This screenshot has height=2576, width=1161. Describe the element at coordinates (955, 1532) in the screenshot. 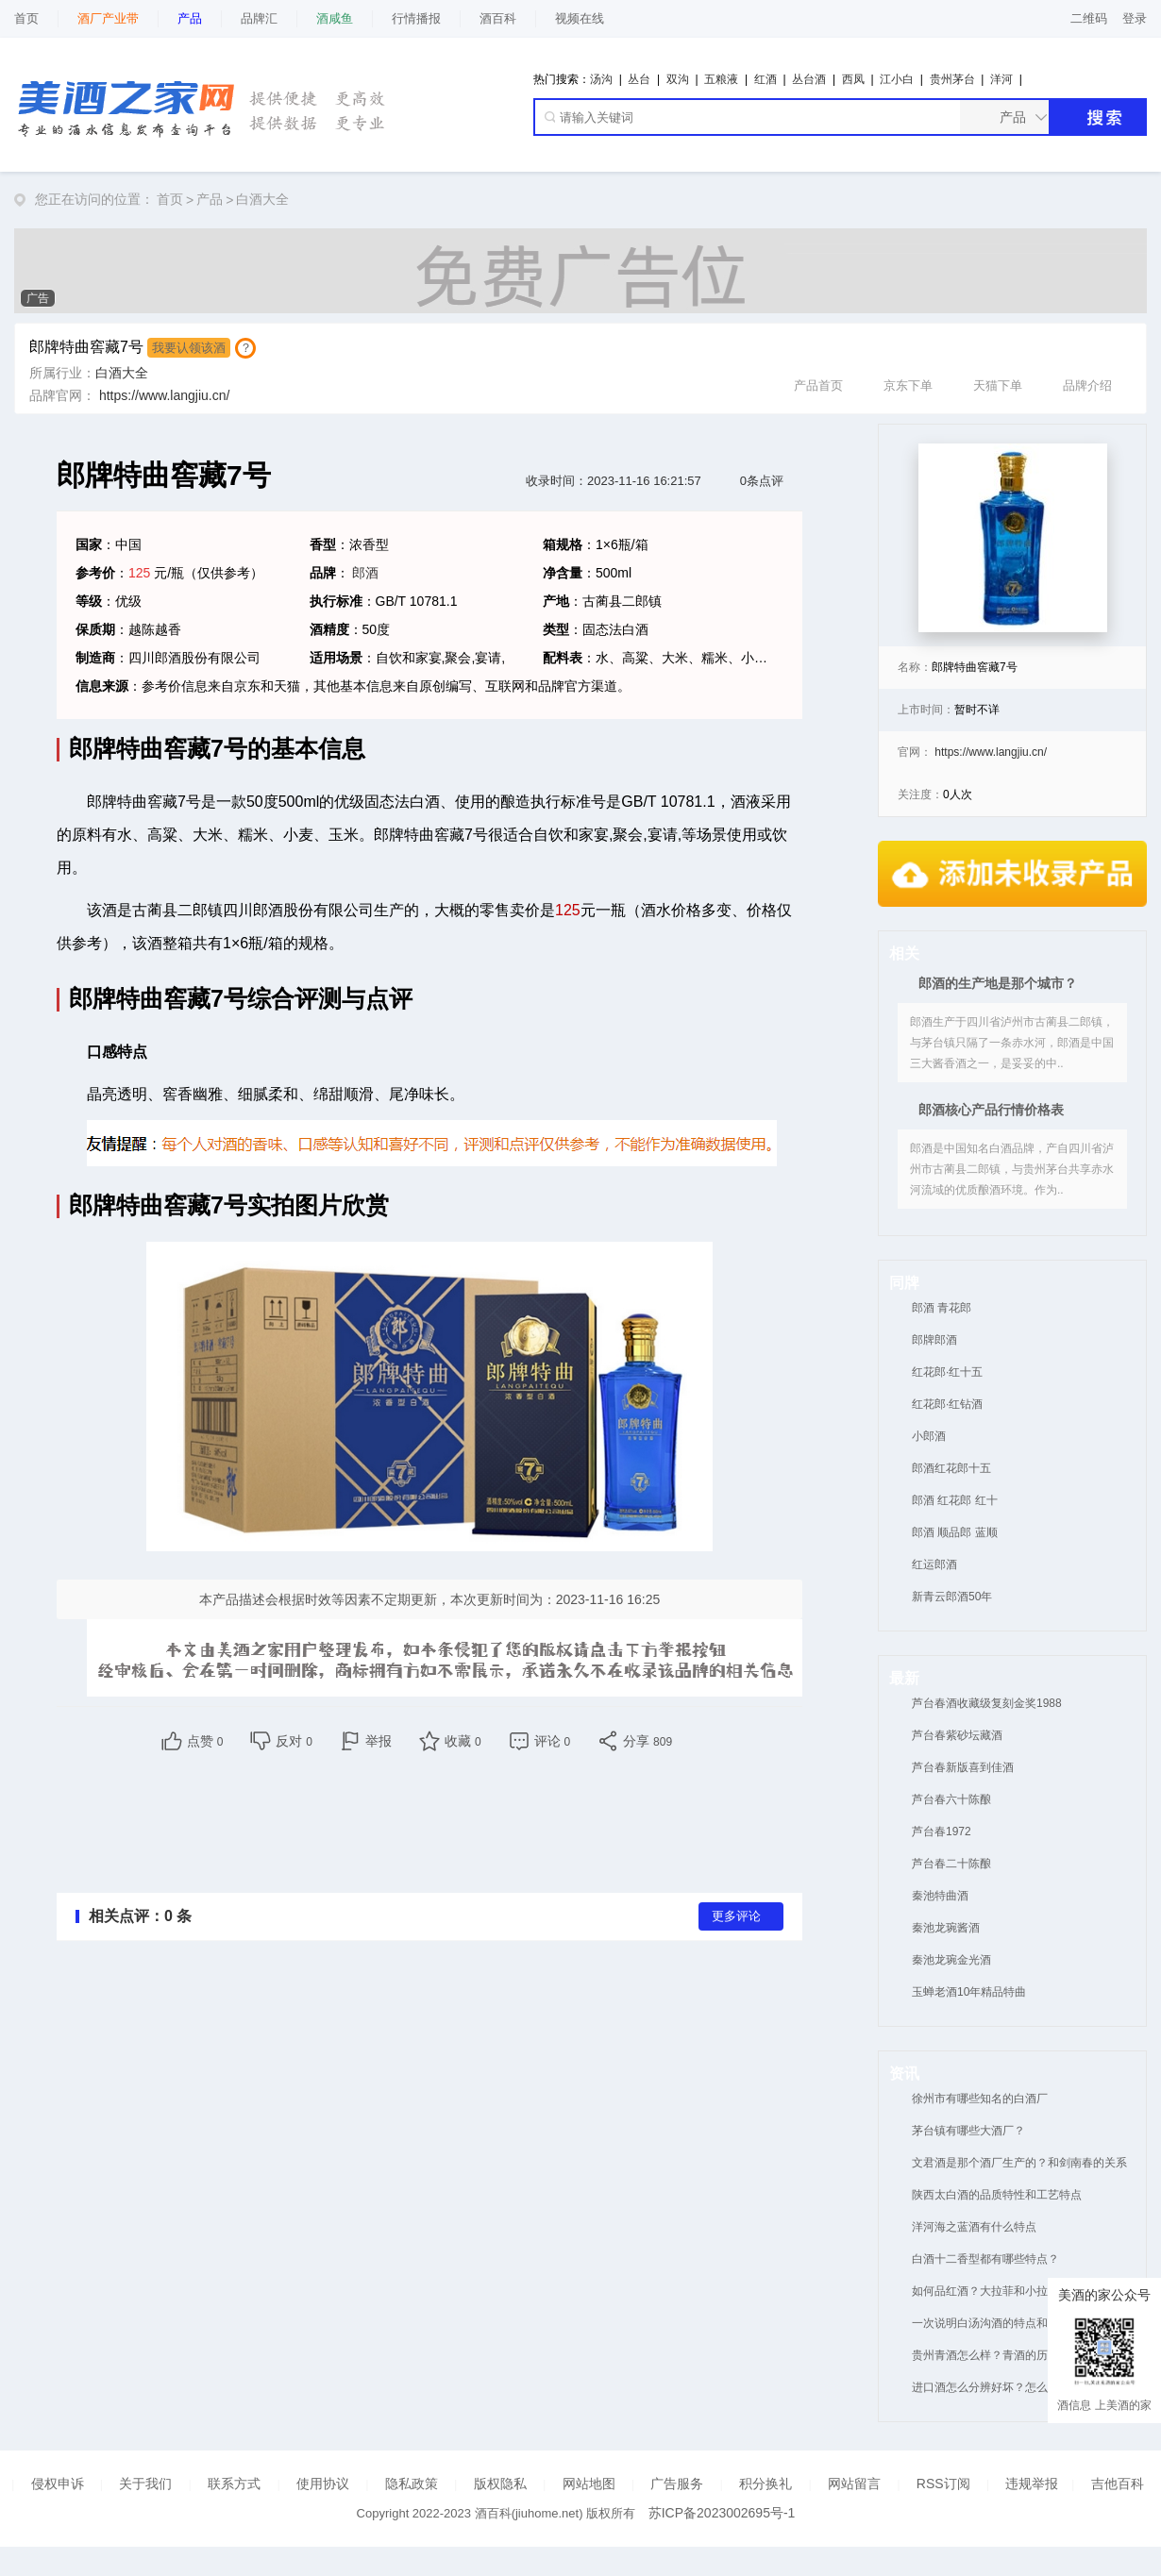

I see `郎酒 顺品郎 蓝顺` at that location.